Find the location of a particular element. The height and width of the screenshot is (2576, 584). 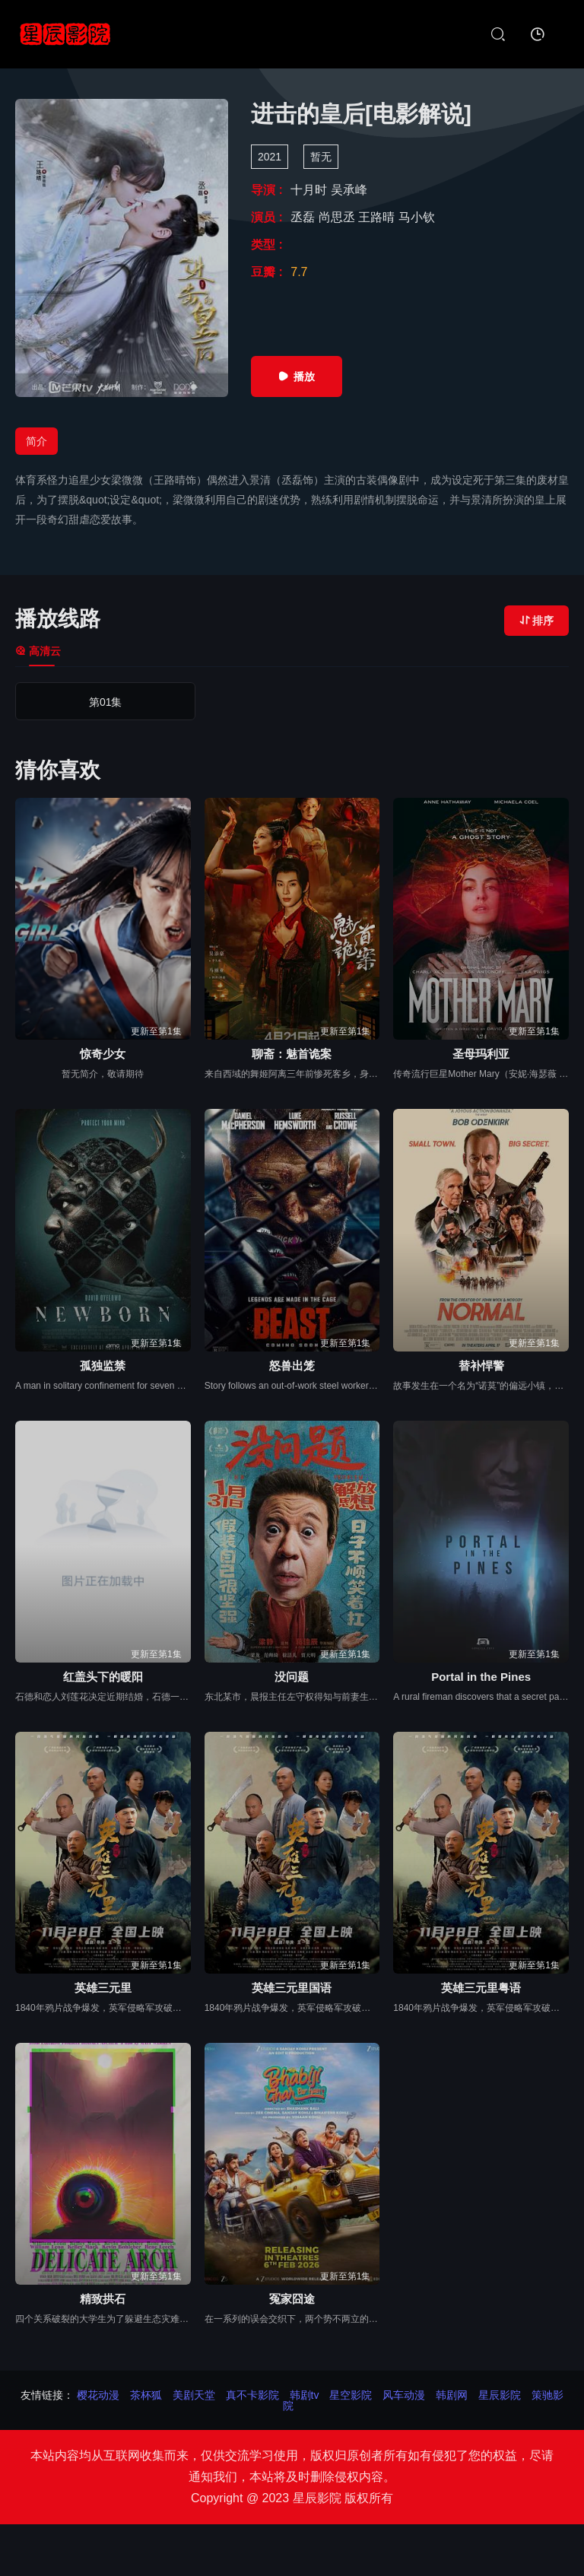

马小钦 is located at coordinates (416, 217).